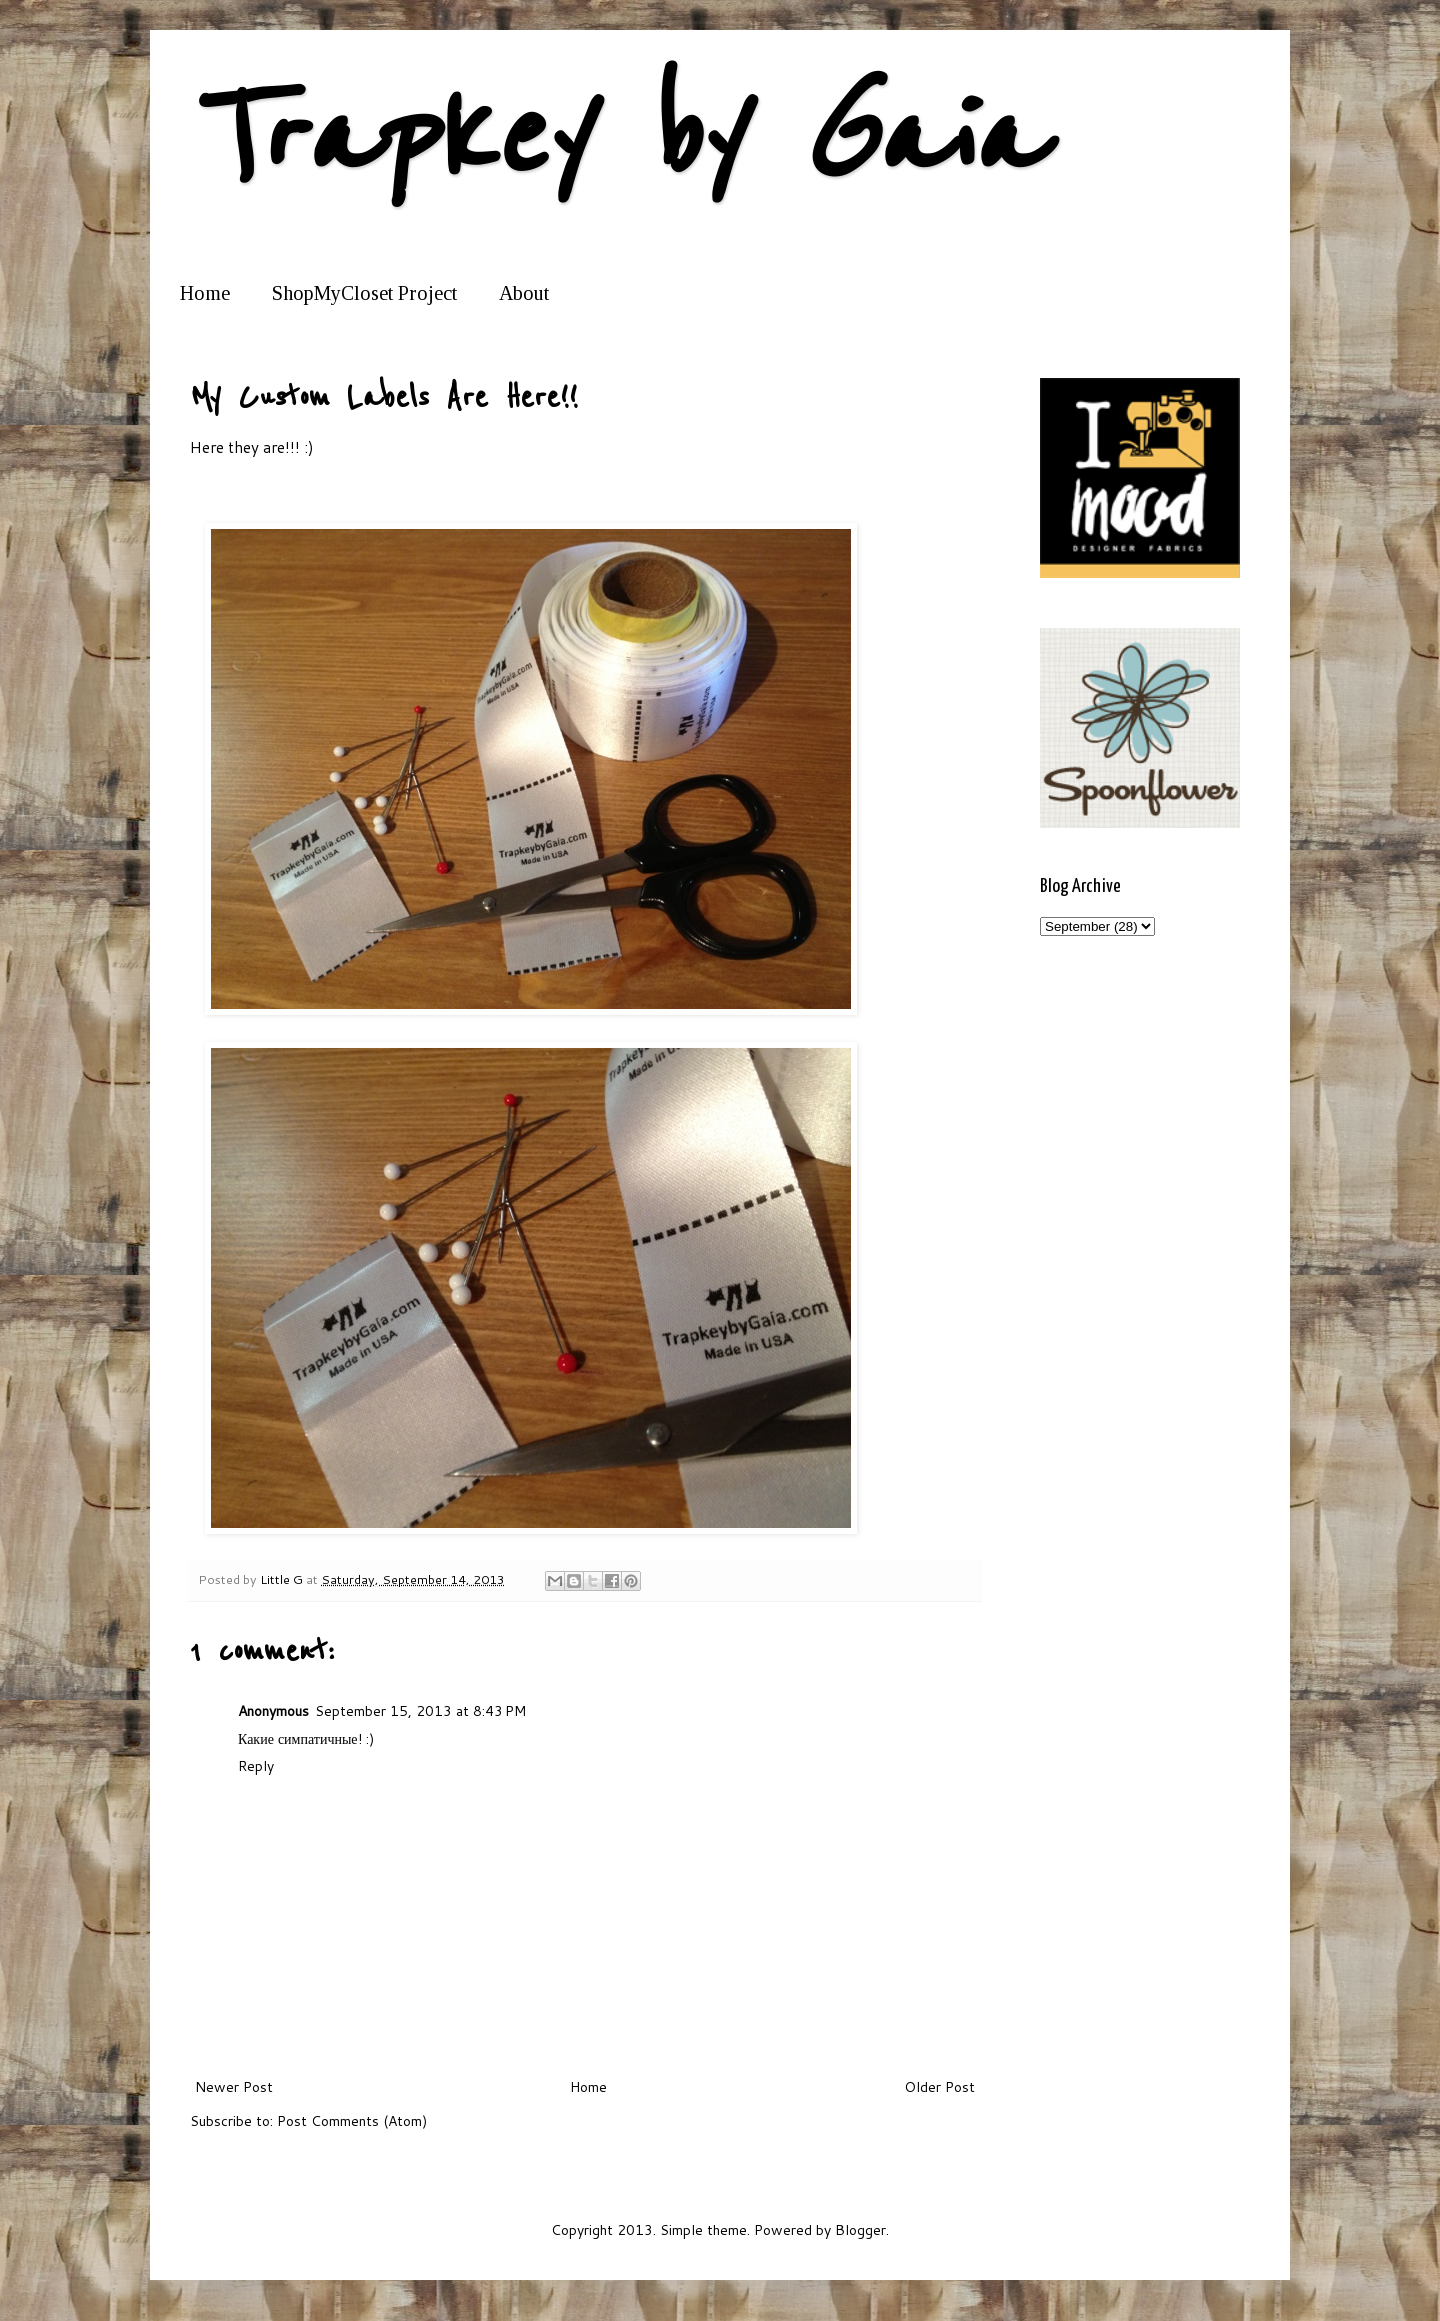 This screenshot has height=2321, width=1440. I want to click on Home, so click(205, 293).